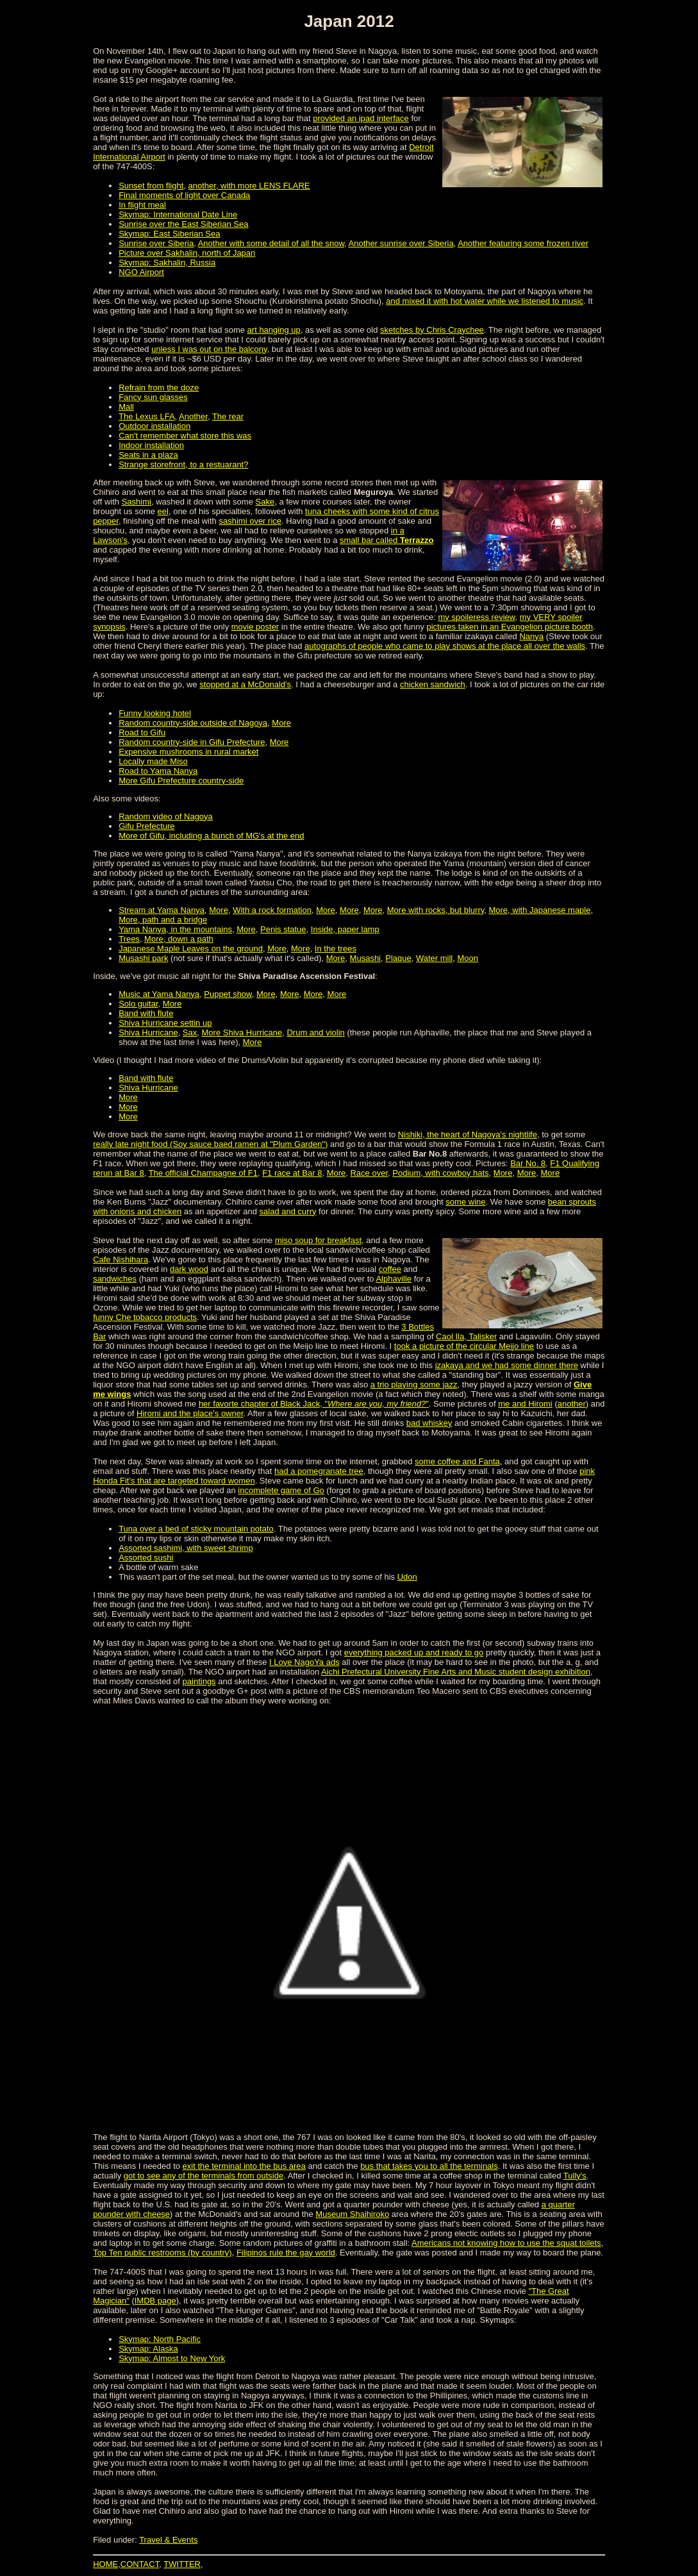  I want to click on some coffee and Fanta, so click(457, 1461).